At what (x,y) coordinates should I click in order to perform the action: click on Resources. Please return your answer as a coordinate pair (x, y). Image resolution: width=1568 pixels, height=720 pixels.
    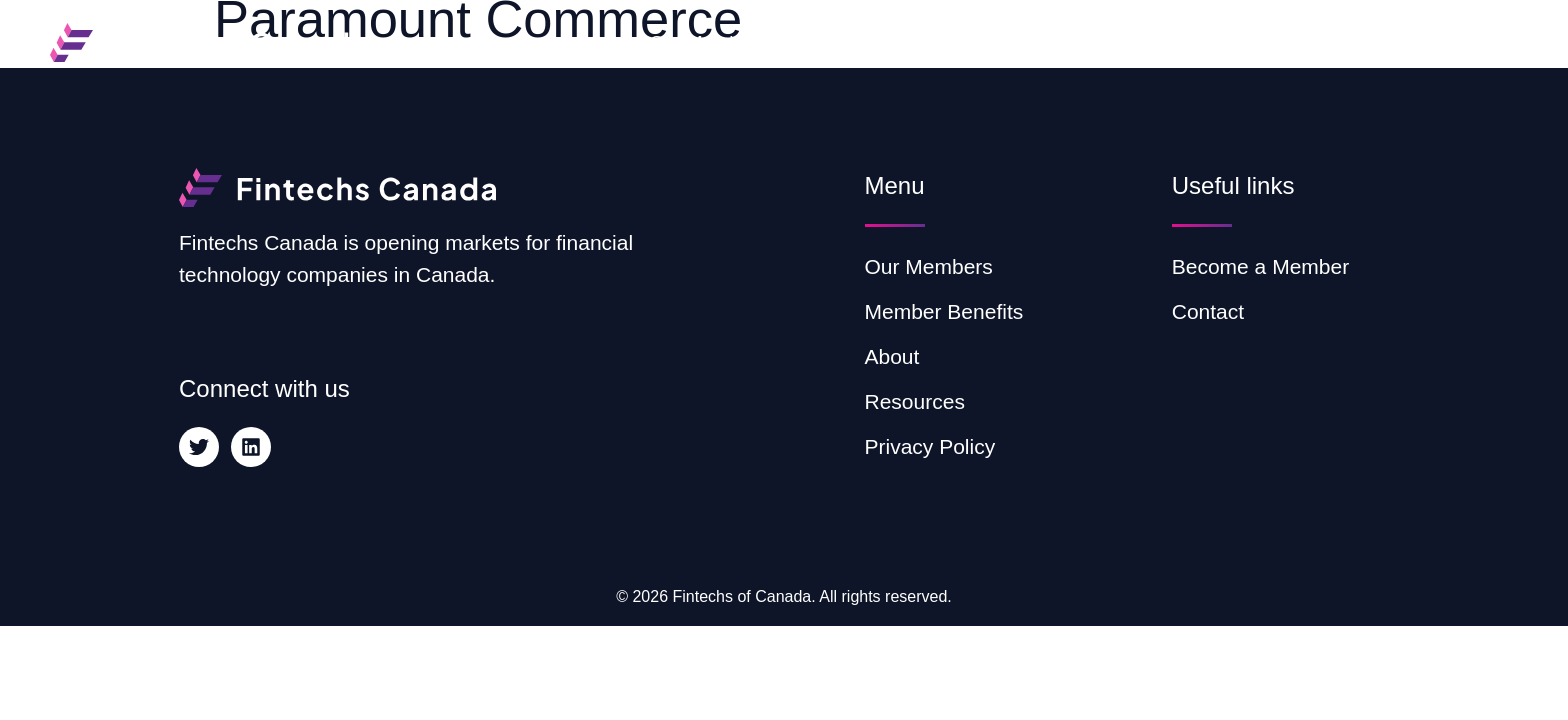
    Looking at the image, I should click on (1127, 42).